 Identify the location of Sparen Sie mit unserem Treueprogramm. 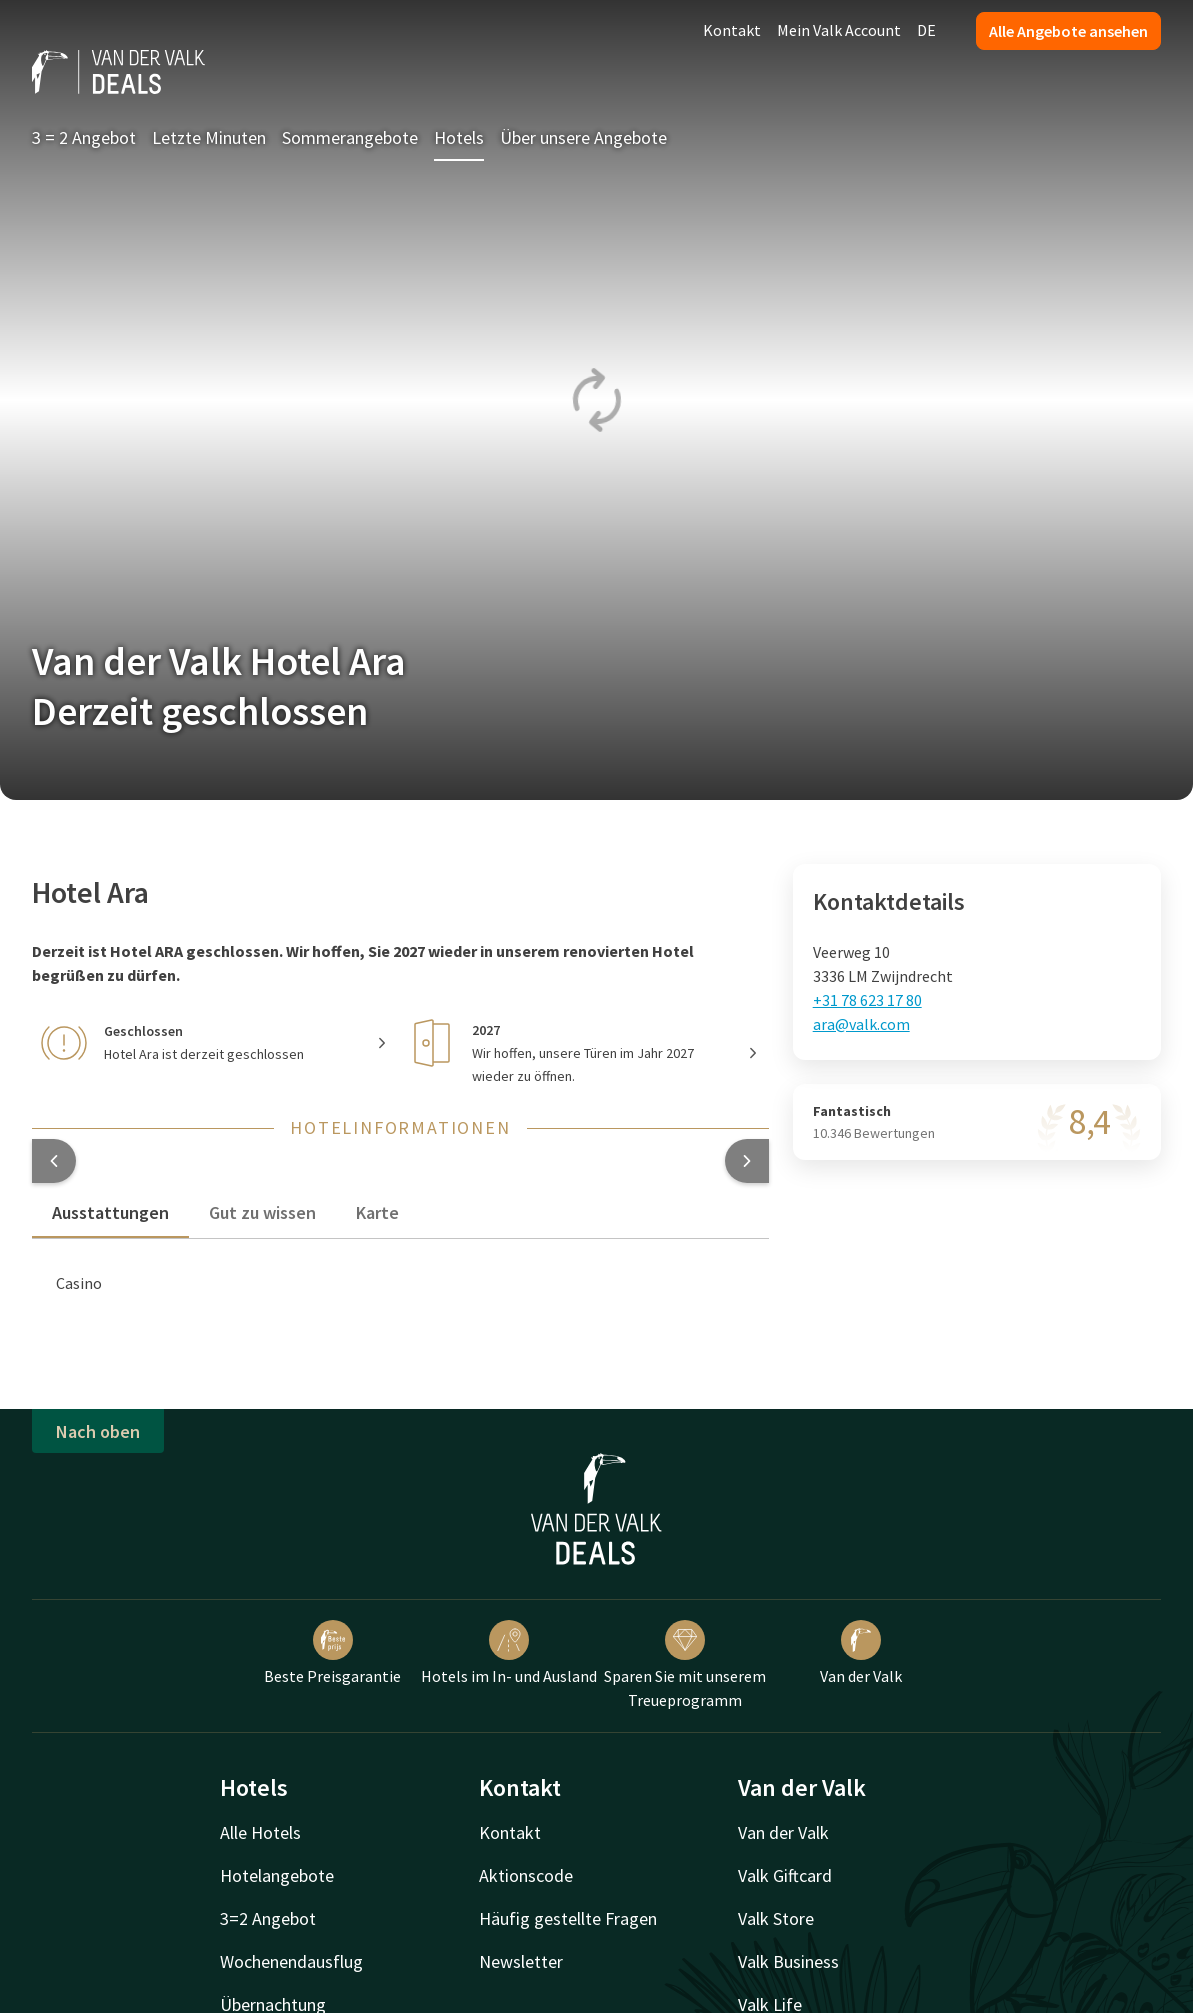
(685, 1665).